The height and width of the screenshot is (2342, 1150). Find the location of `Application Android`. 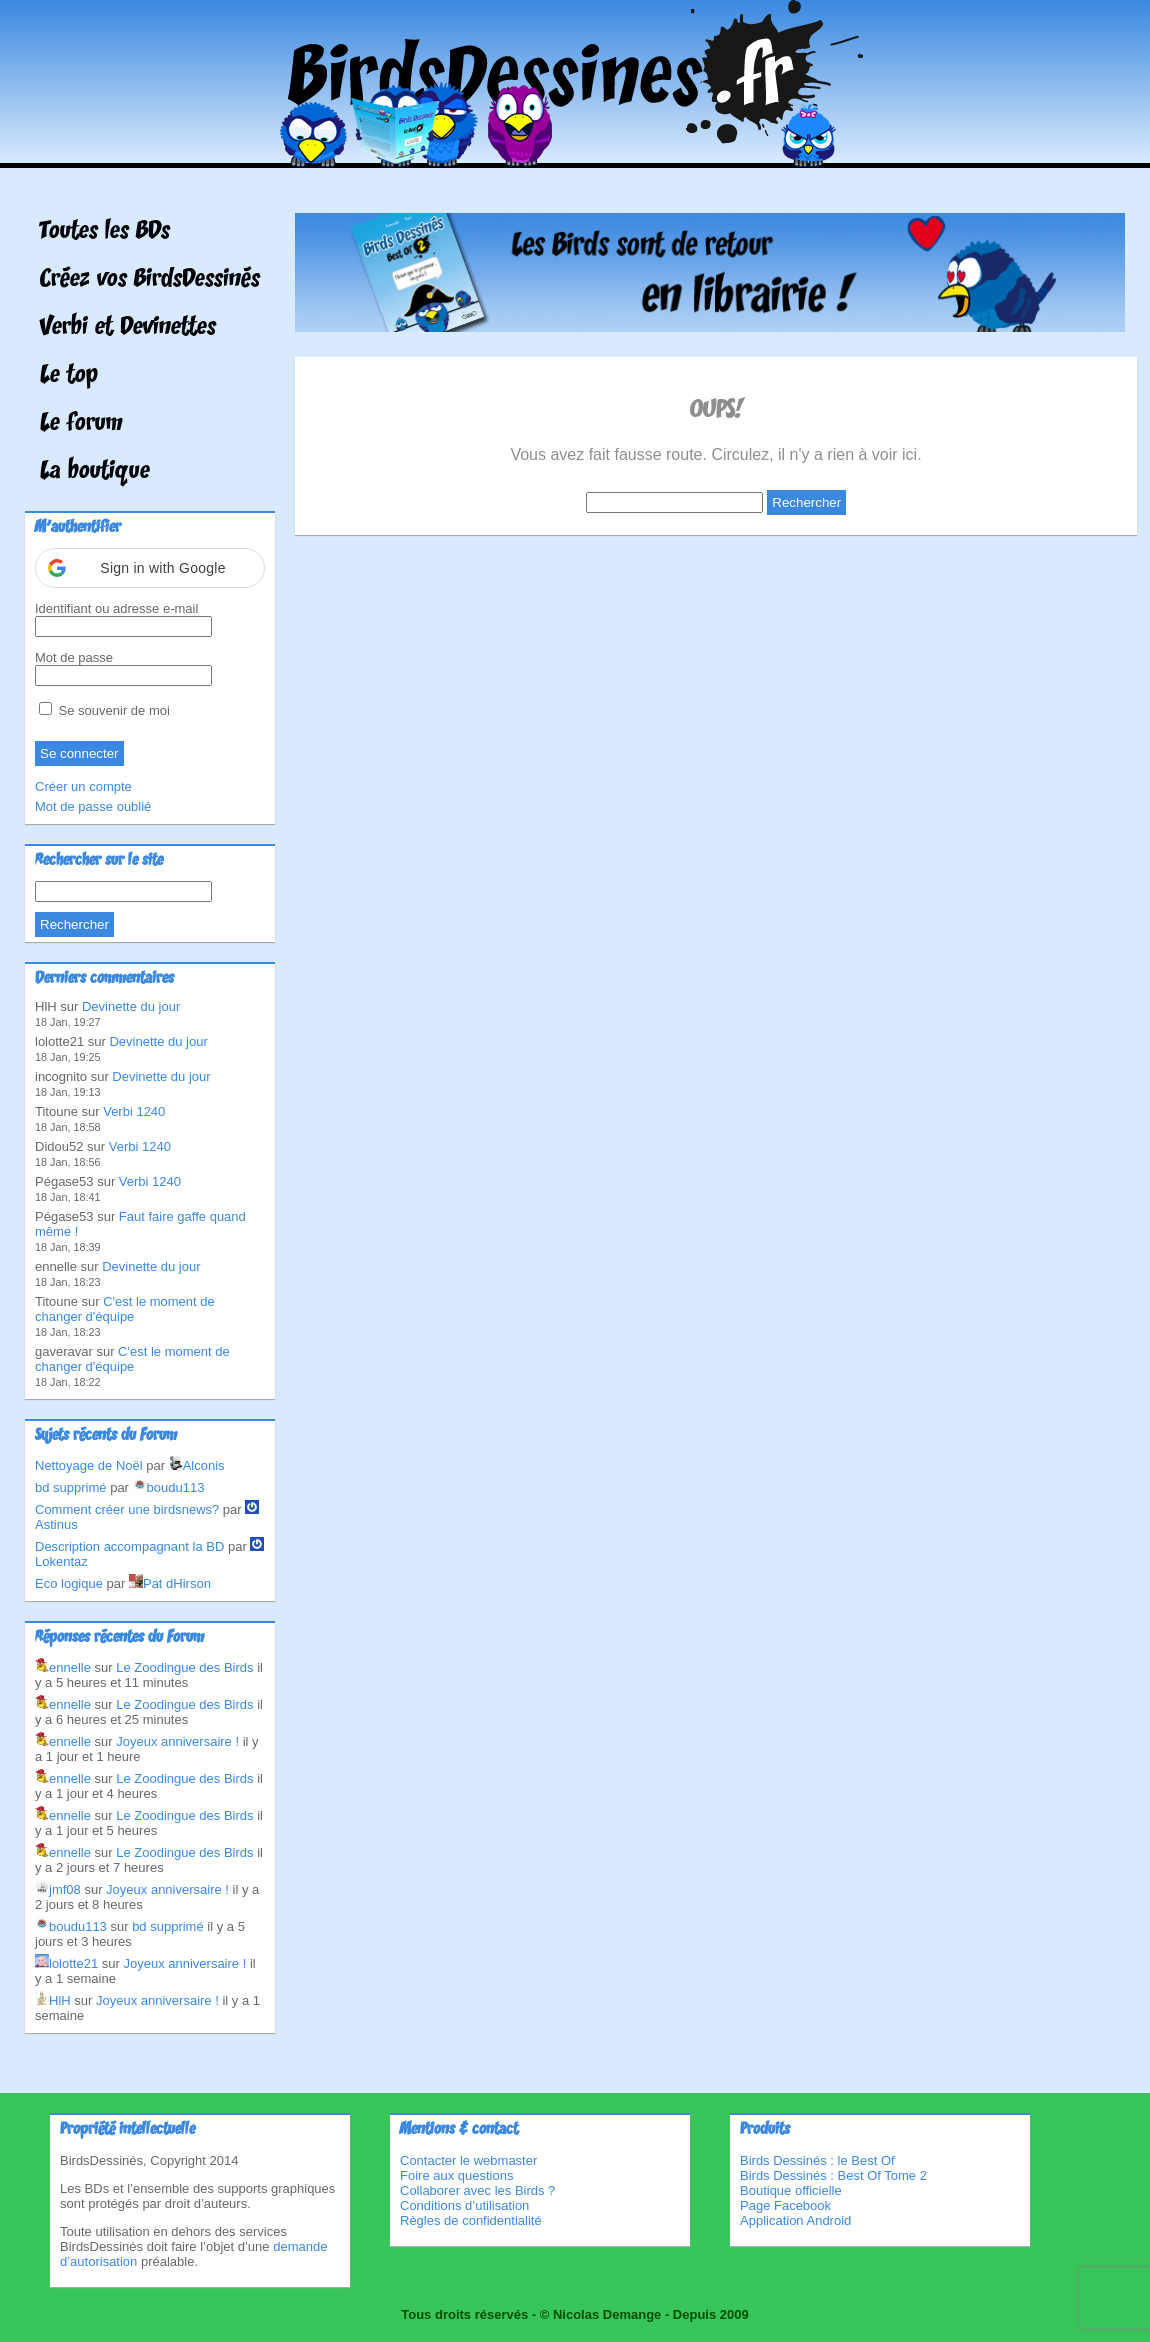

Application Android is located at coordinates (795, 2220).